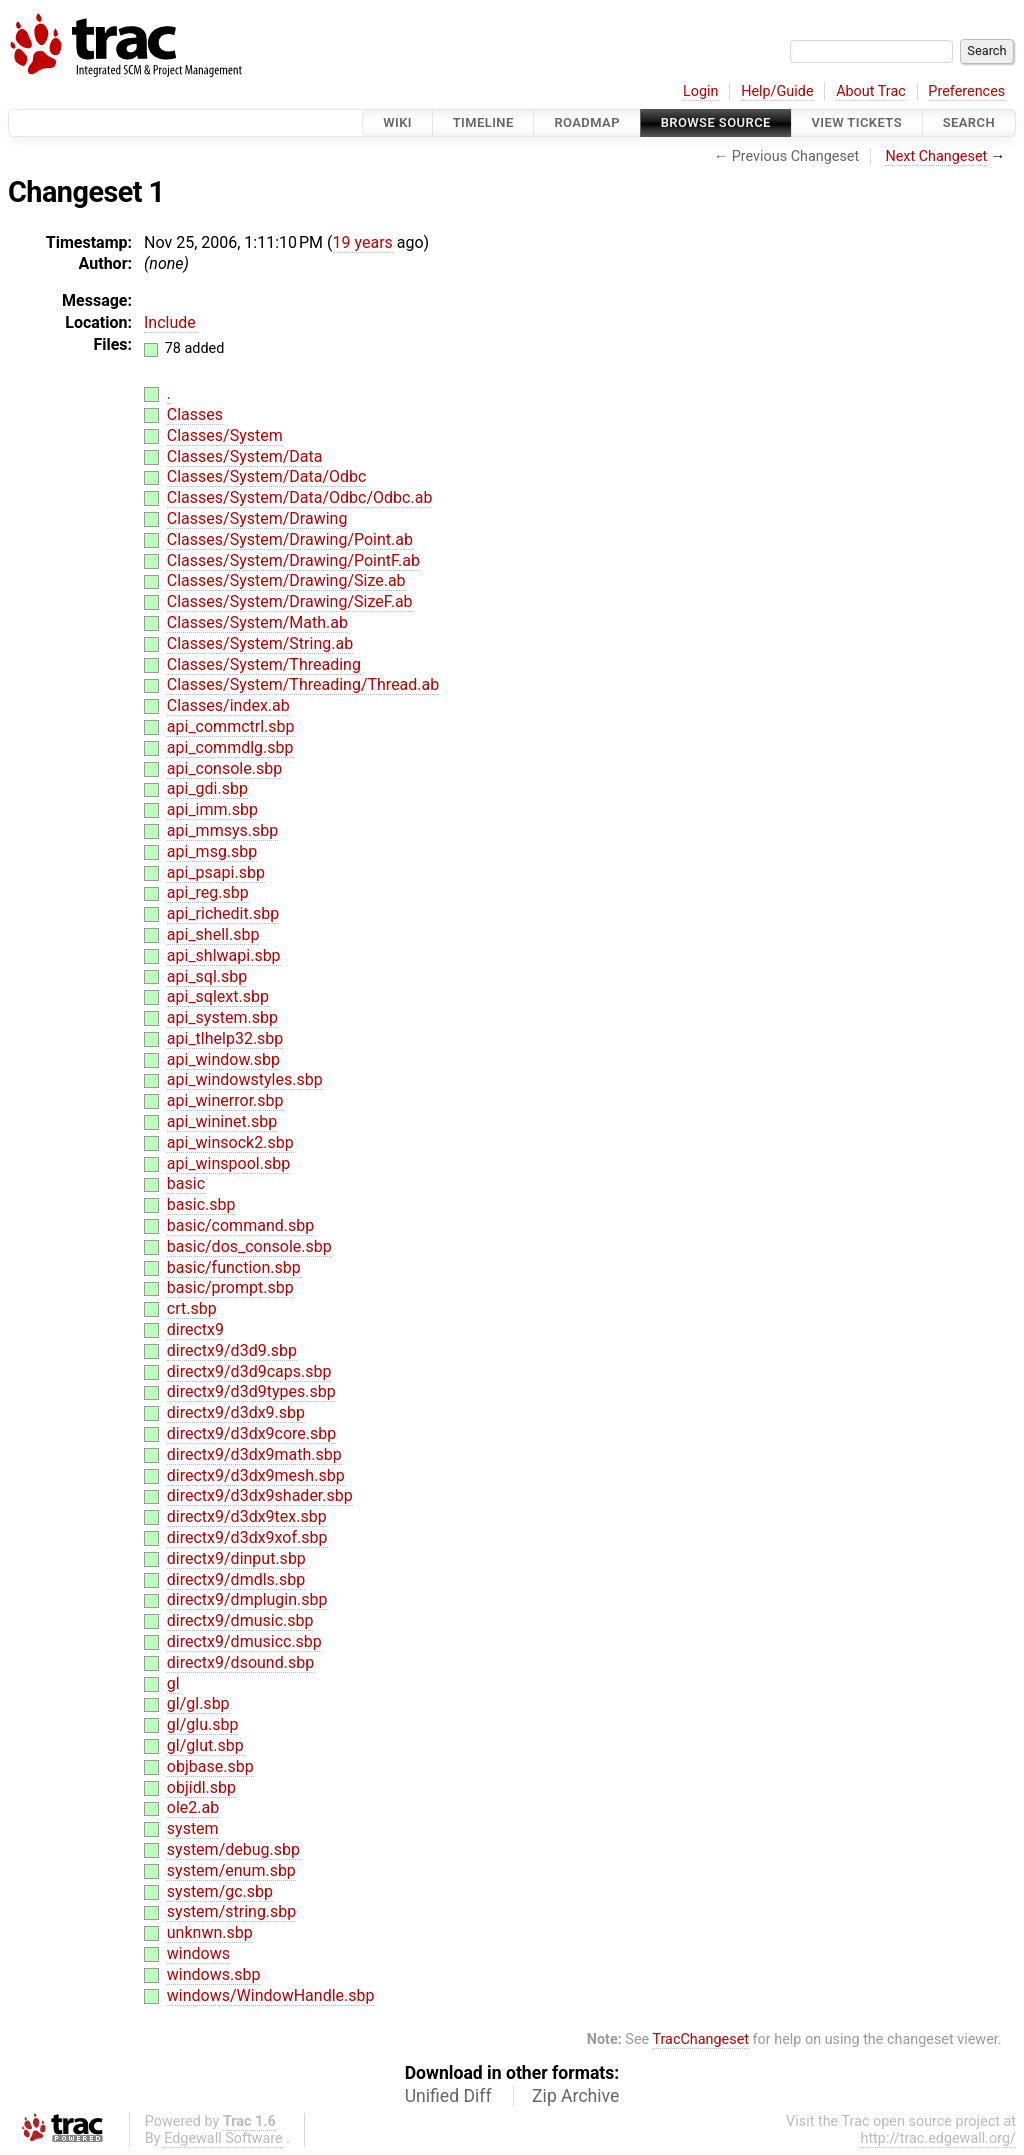 The width and height of the screenshot is (1024, 2155). What do you see at coordinates (966, 91) in the screenshot?
I see `Preferences` at bounding box center [966, 91].